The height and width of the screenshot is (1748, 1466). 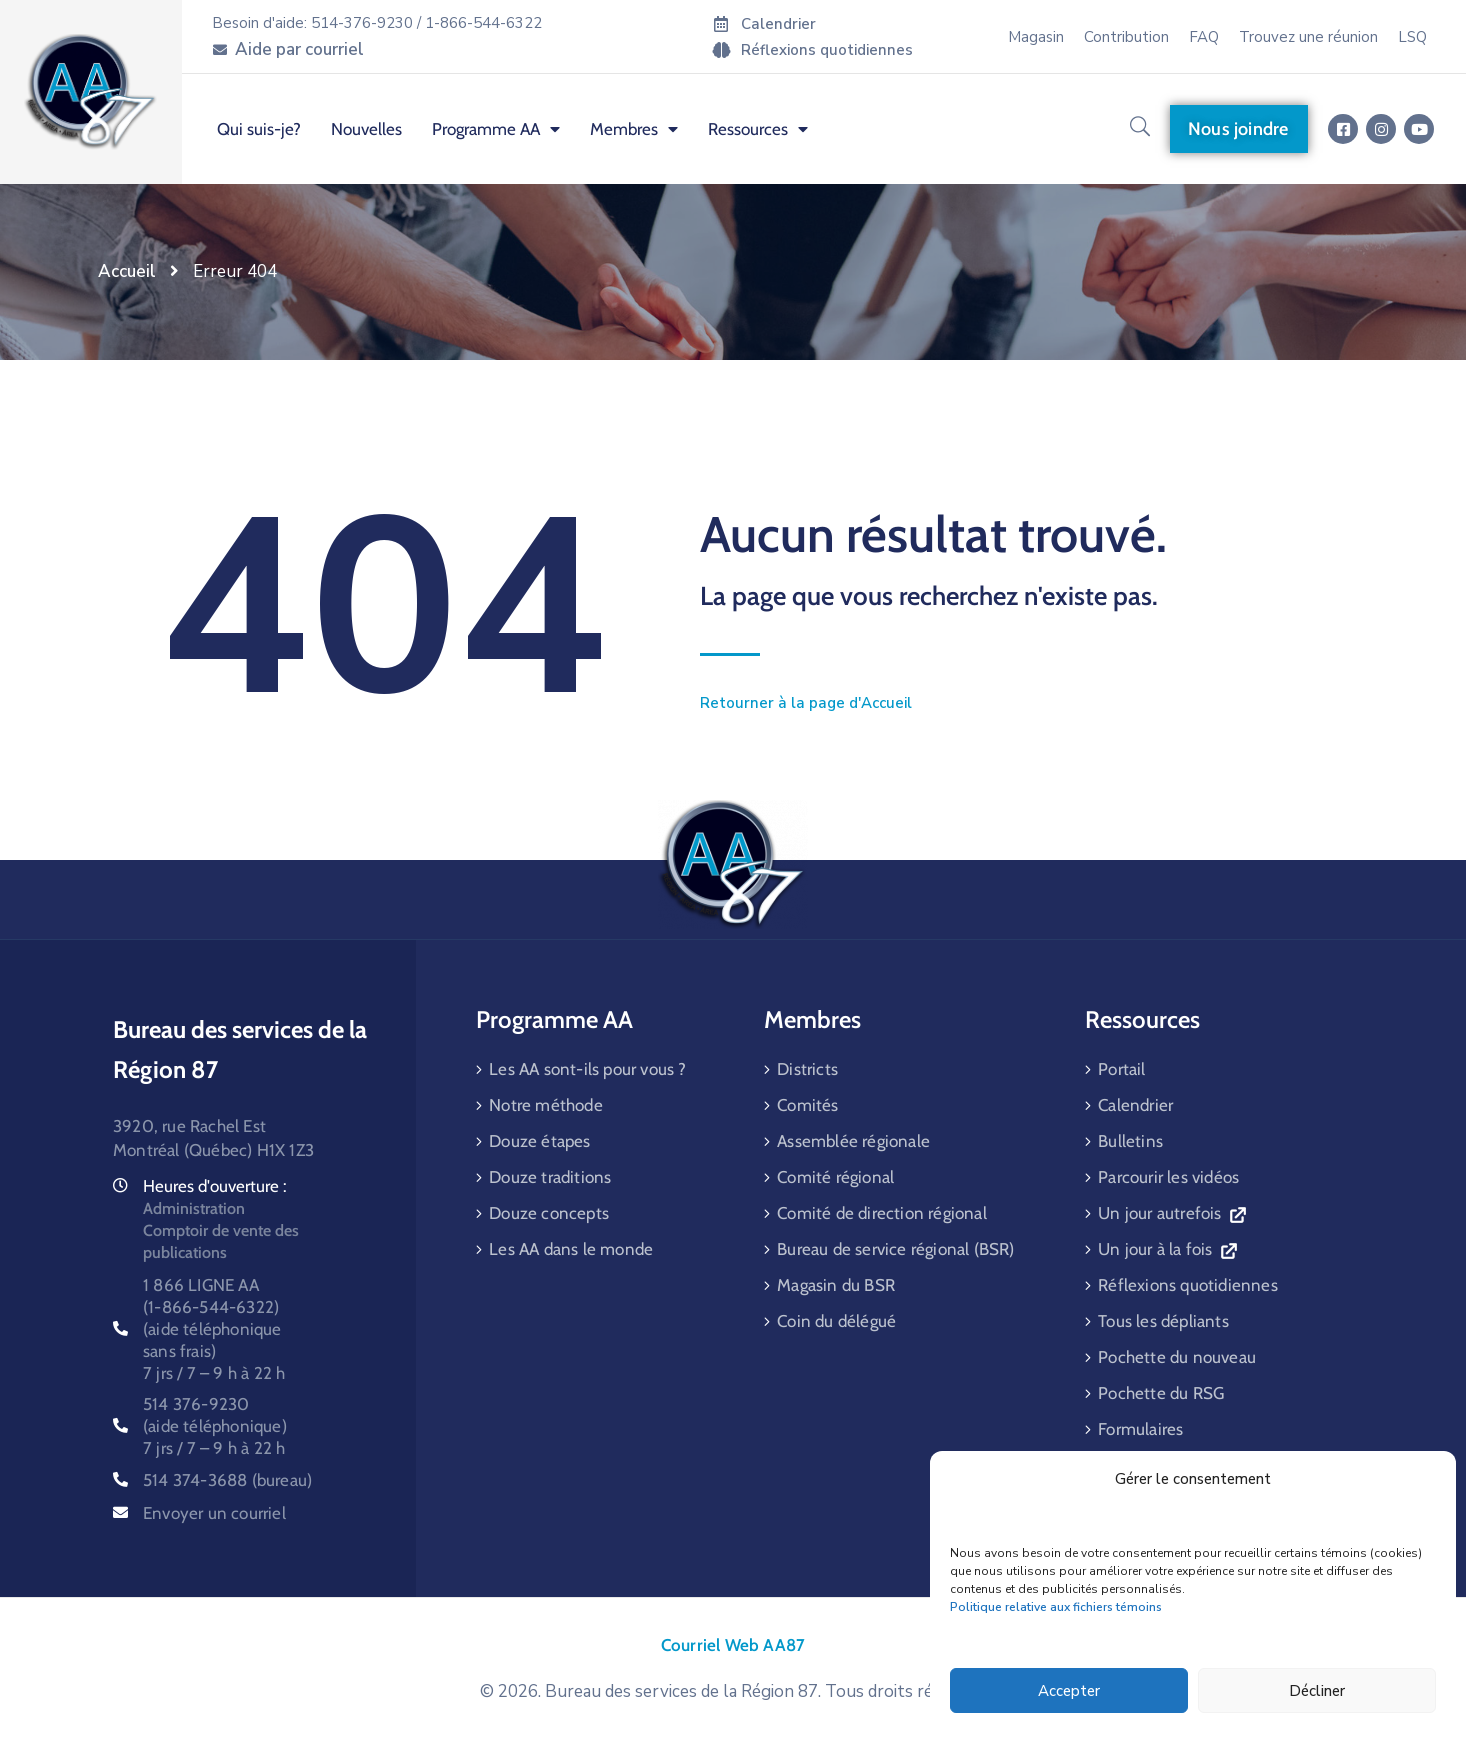 What do you see at coordinates (1130, 1141) in the screenshot?
I see `Bulletins` at bounding box center [1130, 1141].